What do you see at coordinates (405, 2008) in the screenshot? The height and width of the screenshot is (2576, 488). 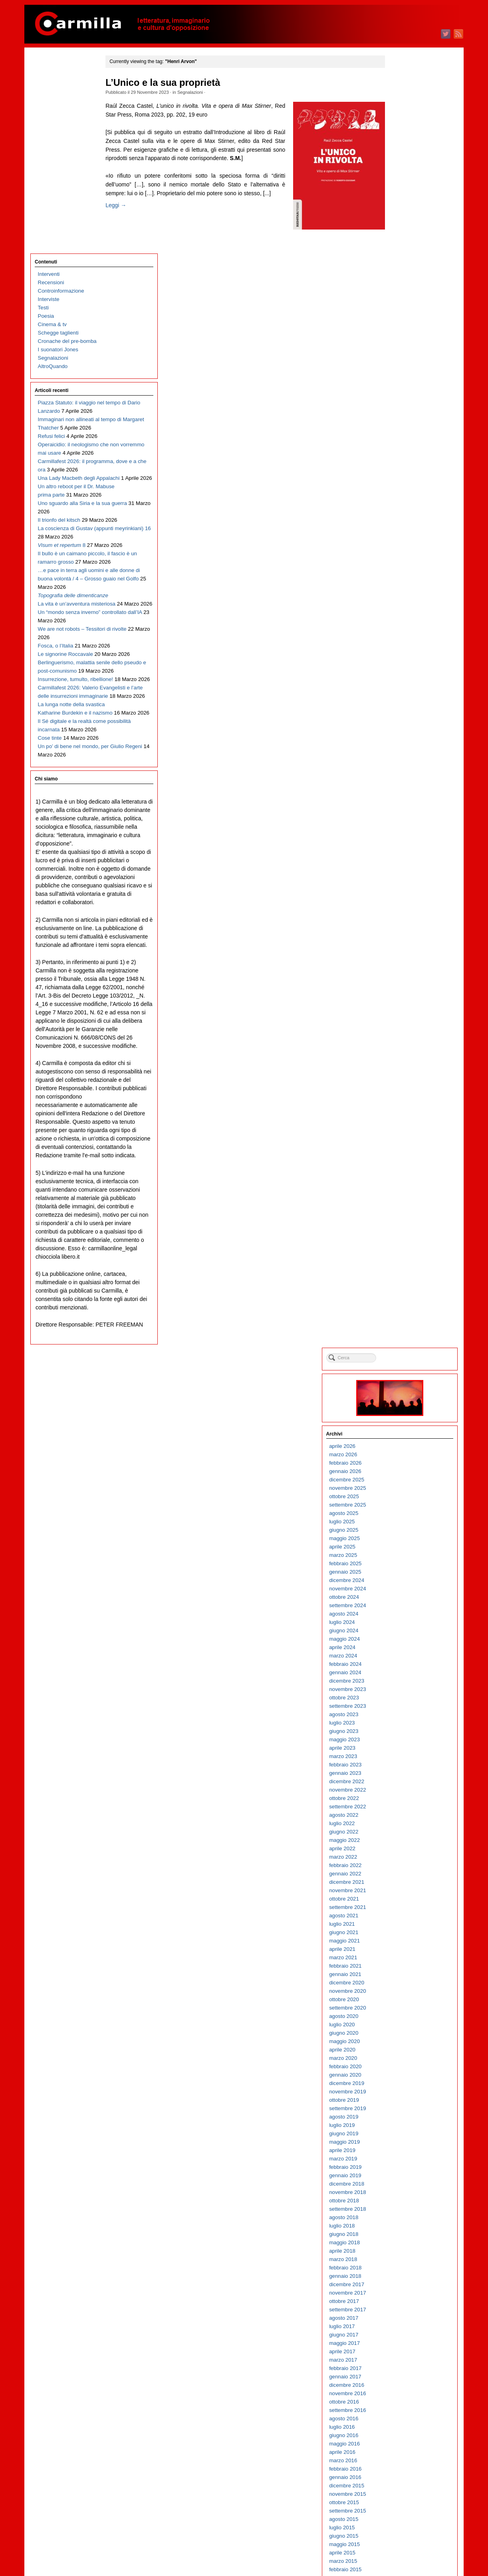 I see `novembre 2007` at bounding box center [405, 2008].